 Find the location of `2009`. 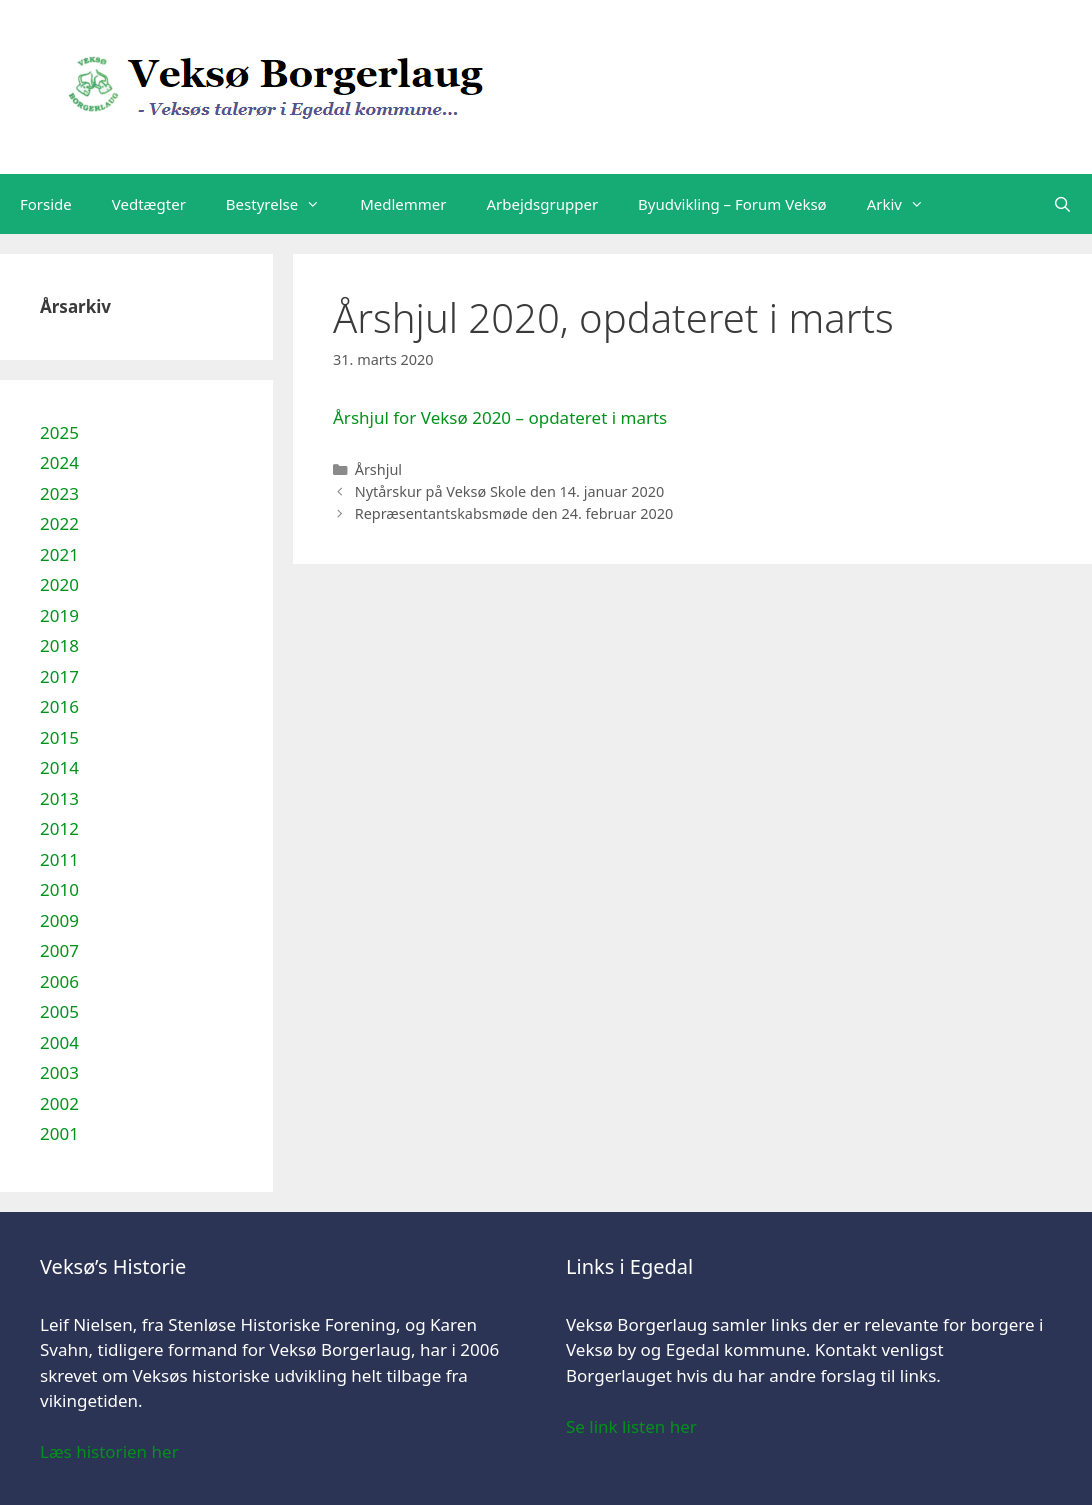

2009 is located at coordinates (59, 920).